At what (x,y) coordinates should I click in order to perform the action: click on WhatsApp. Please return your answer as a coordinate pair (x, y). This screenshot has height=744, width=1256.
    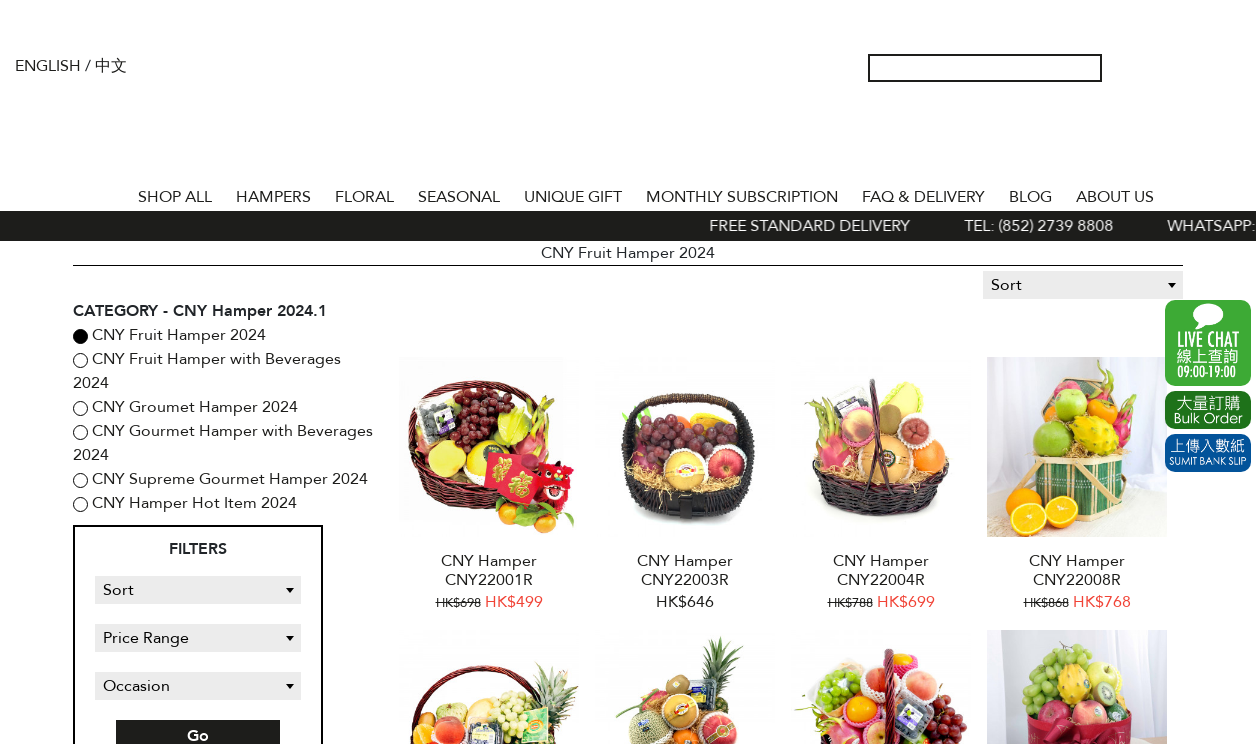
    Looking at the image, I should click on (1208, 343).